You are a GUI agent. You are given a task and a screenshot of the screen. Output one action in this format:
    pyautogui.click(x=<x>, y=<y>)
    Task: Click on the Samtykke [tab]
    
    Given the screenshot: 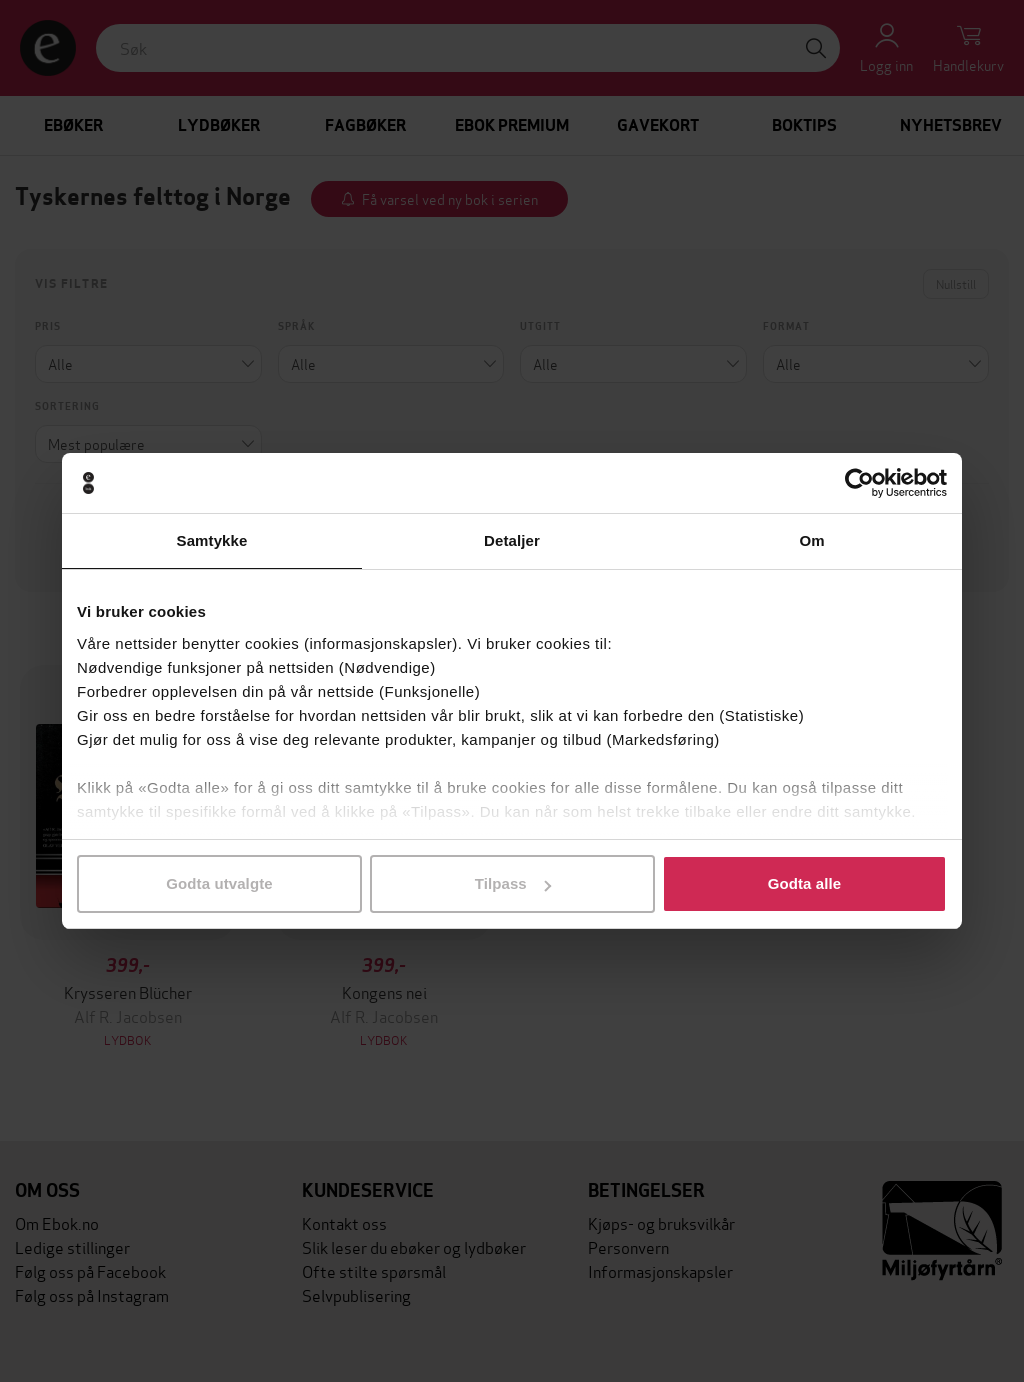 What is the action you would take?
    pyautogui.click(x=212, y=540)
    